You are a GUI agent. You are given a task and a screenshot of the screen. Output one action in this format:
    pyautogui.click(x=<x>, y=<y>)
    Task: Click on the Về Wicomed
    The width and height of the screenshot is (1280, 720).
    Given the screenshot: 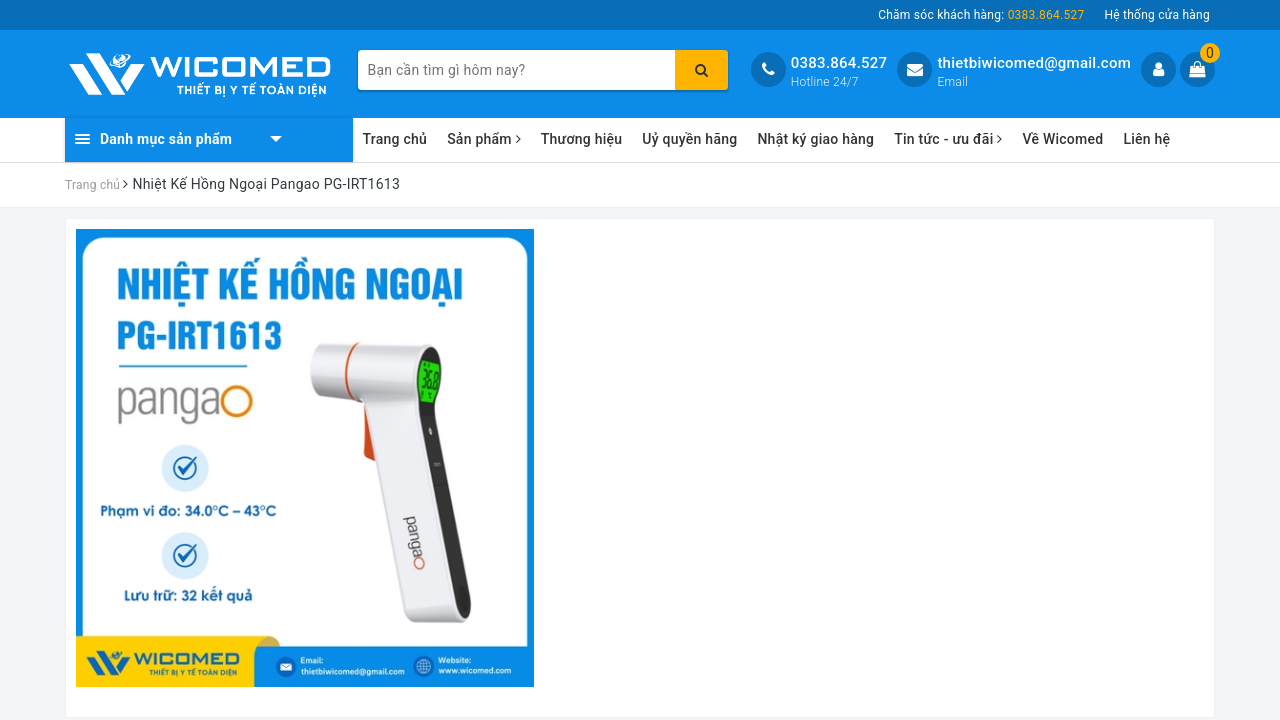 What is the action you would take?
    pyautogui.click(x=1062, y=139)
    